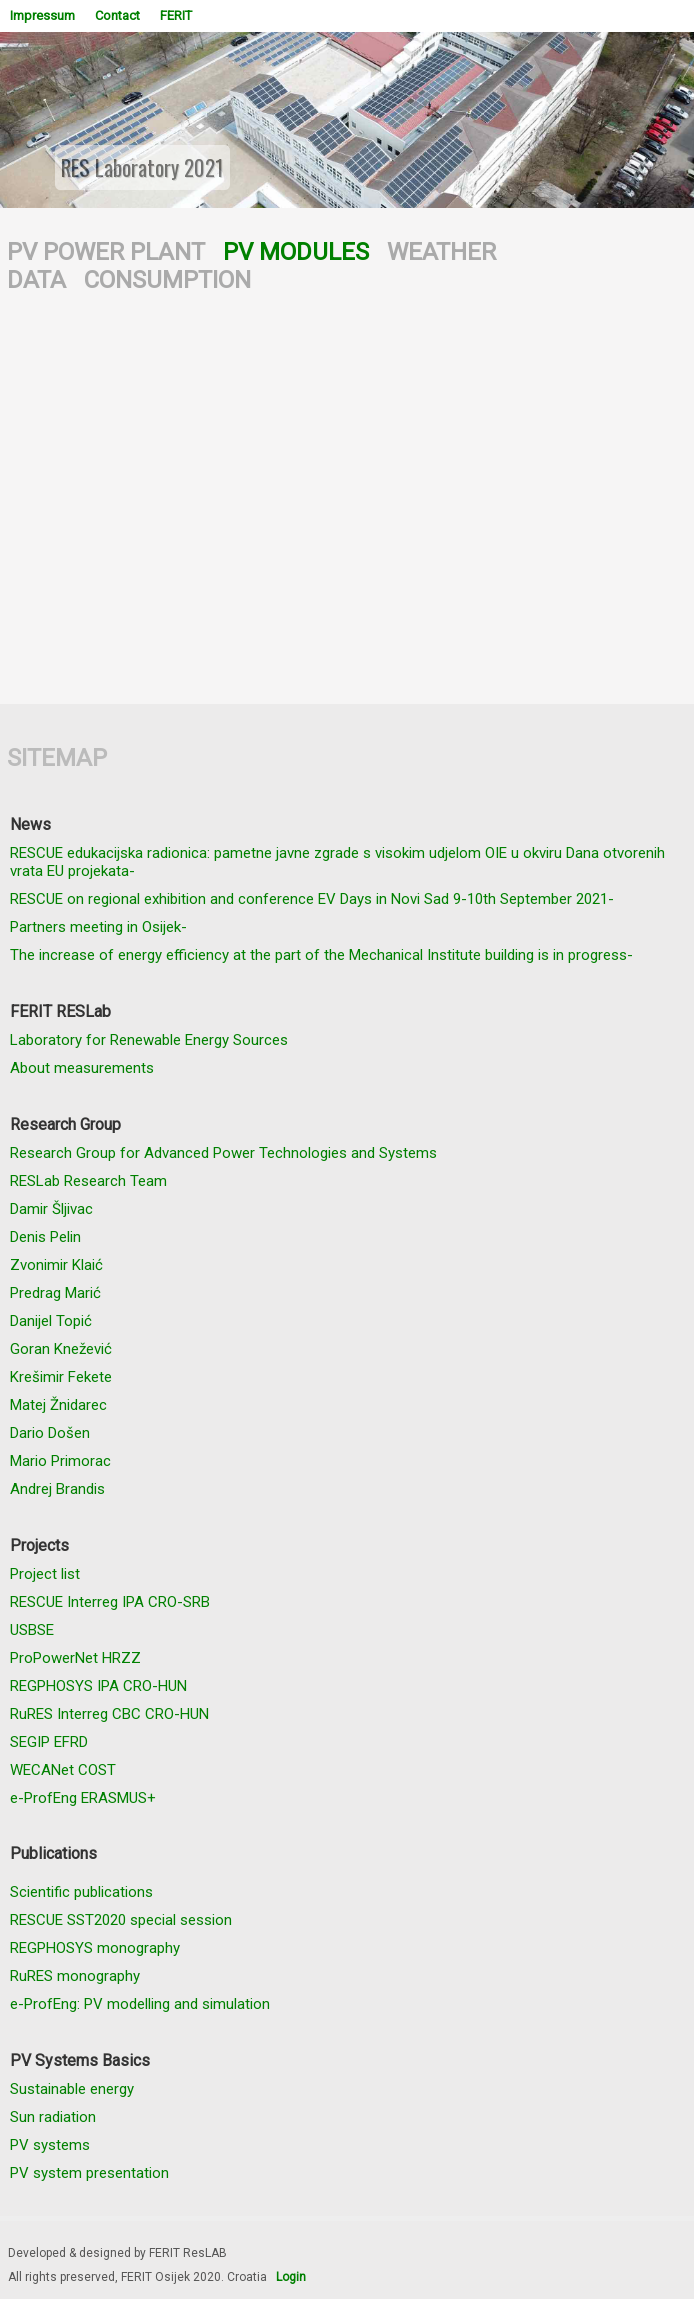 The height and width of the screenshot is (2299, 694). I want to click on RESCUE edukacijska radionica: pametne javne zgrade s visokim udjelom OIE u okviru Dana otvorenih vrata EU projekata-, so click(337, 862).